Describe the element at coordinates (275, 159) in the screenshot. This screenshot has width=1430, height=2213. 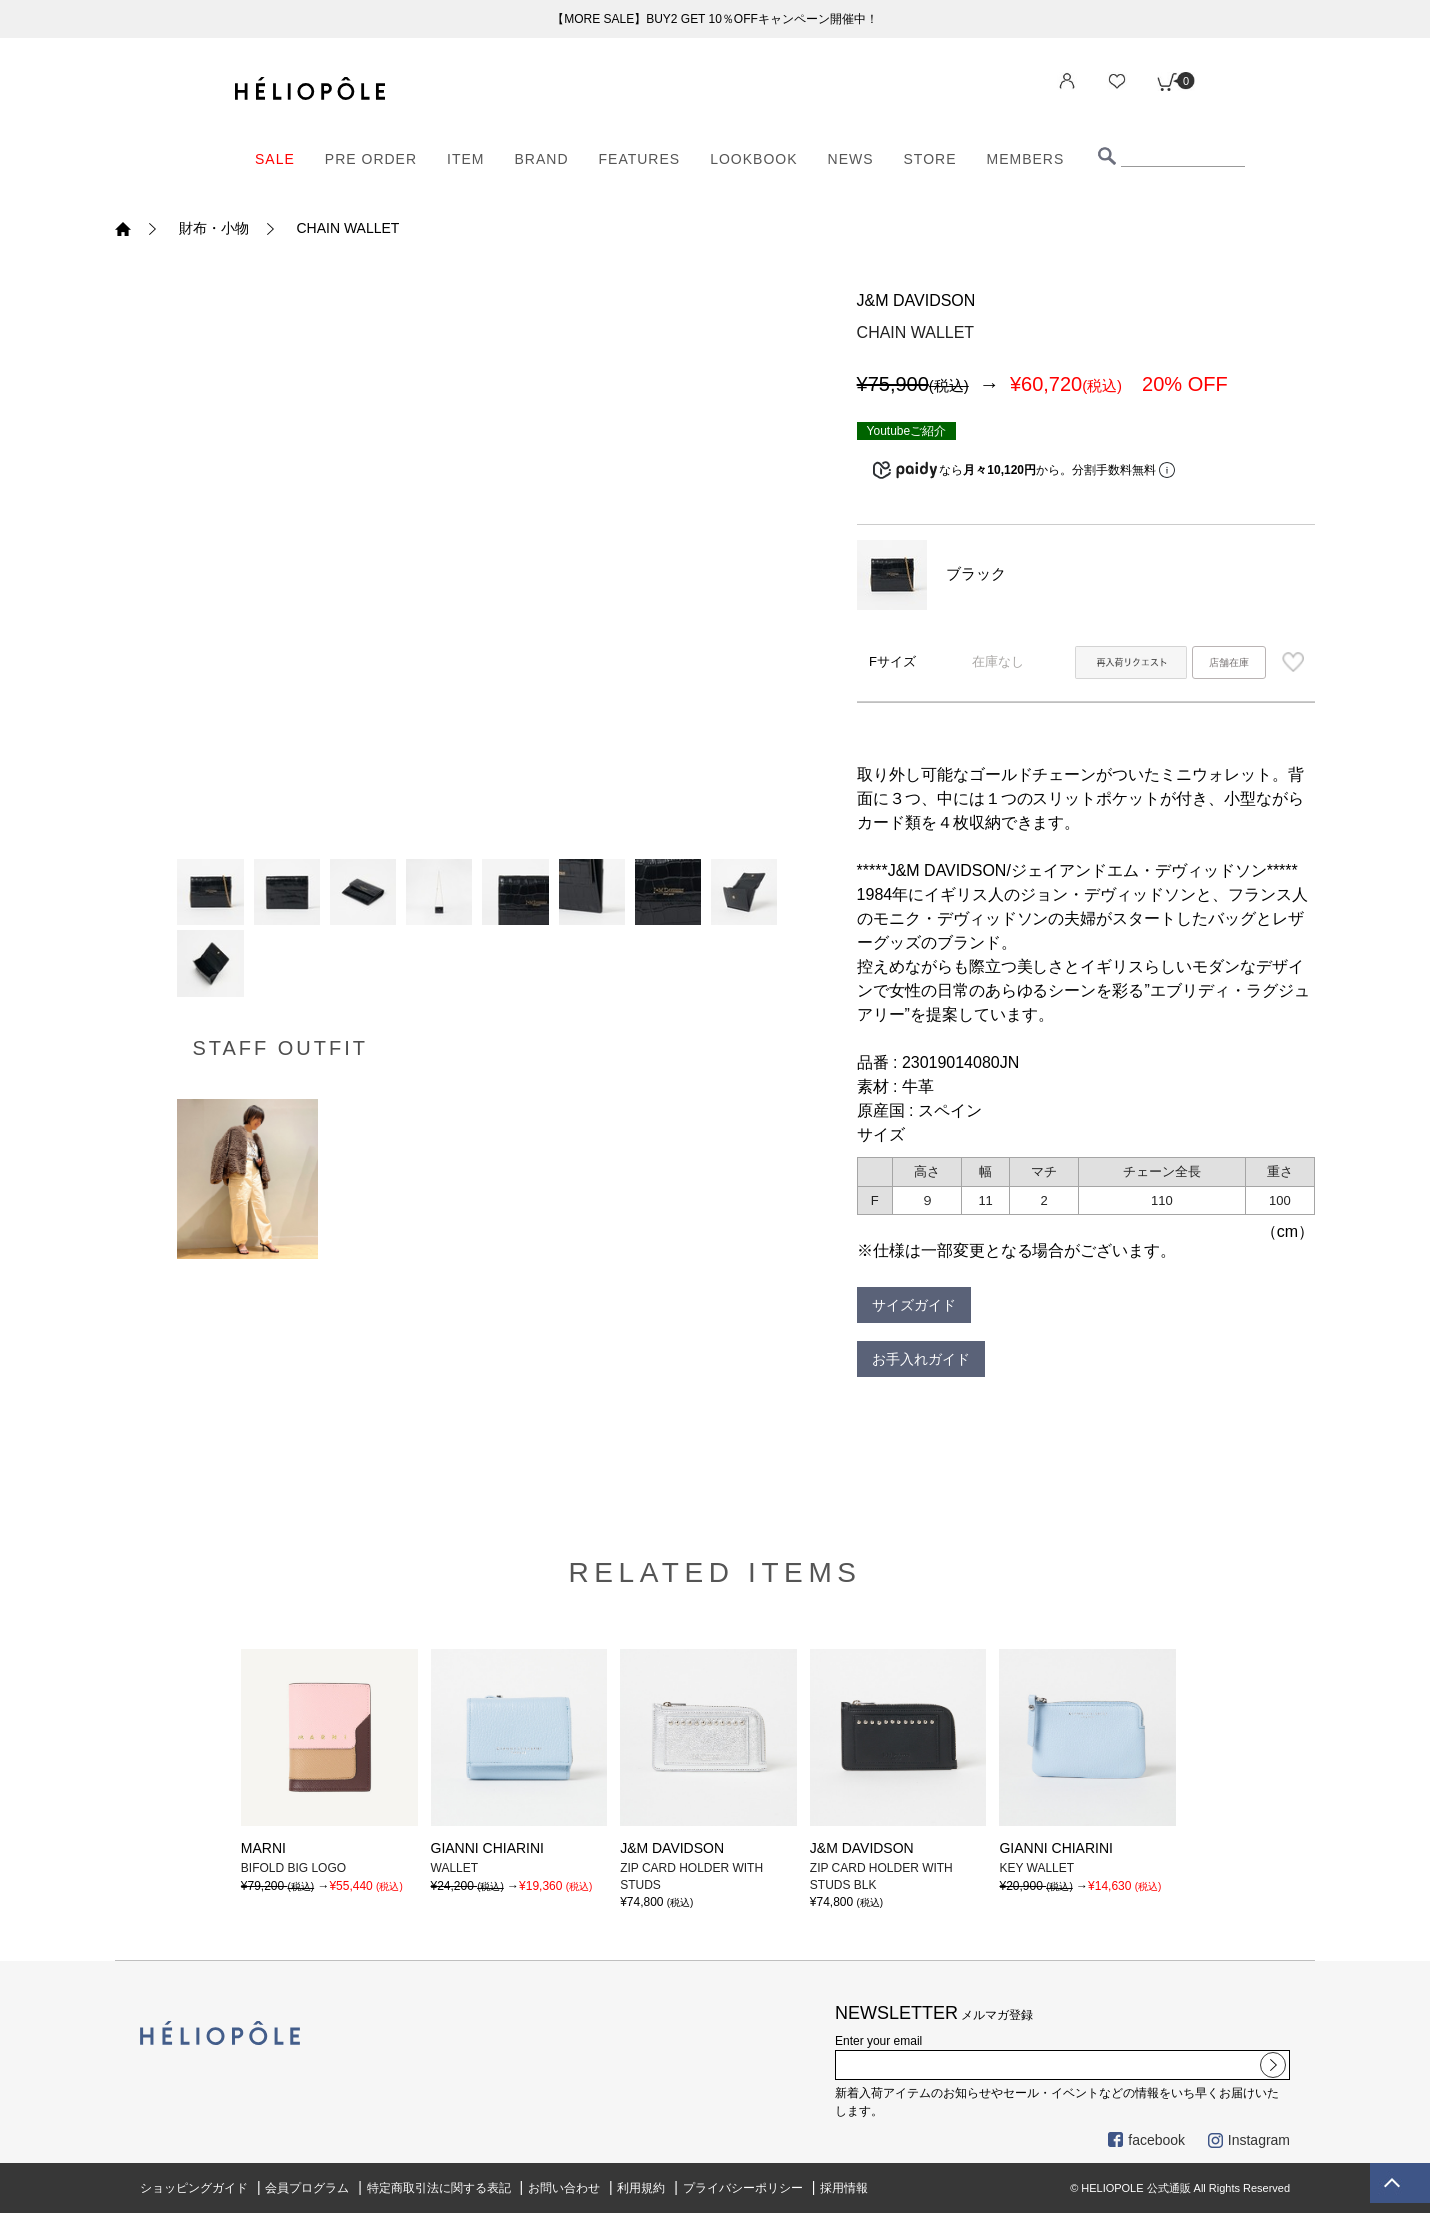
I see `SALE` at that location.